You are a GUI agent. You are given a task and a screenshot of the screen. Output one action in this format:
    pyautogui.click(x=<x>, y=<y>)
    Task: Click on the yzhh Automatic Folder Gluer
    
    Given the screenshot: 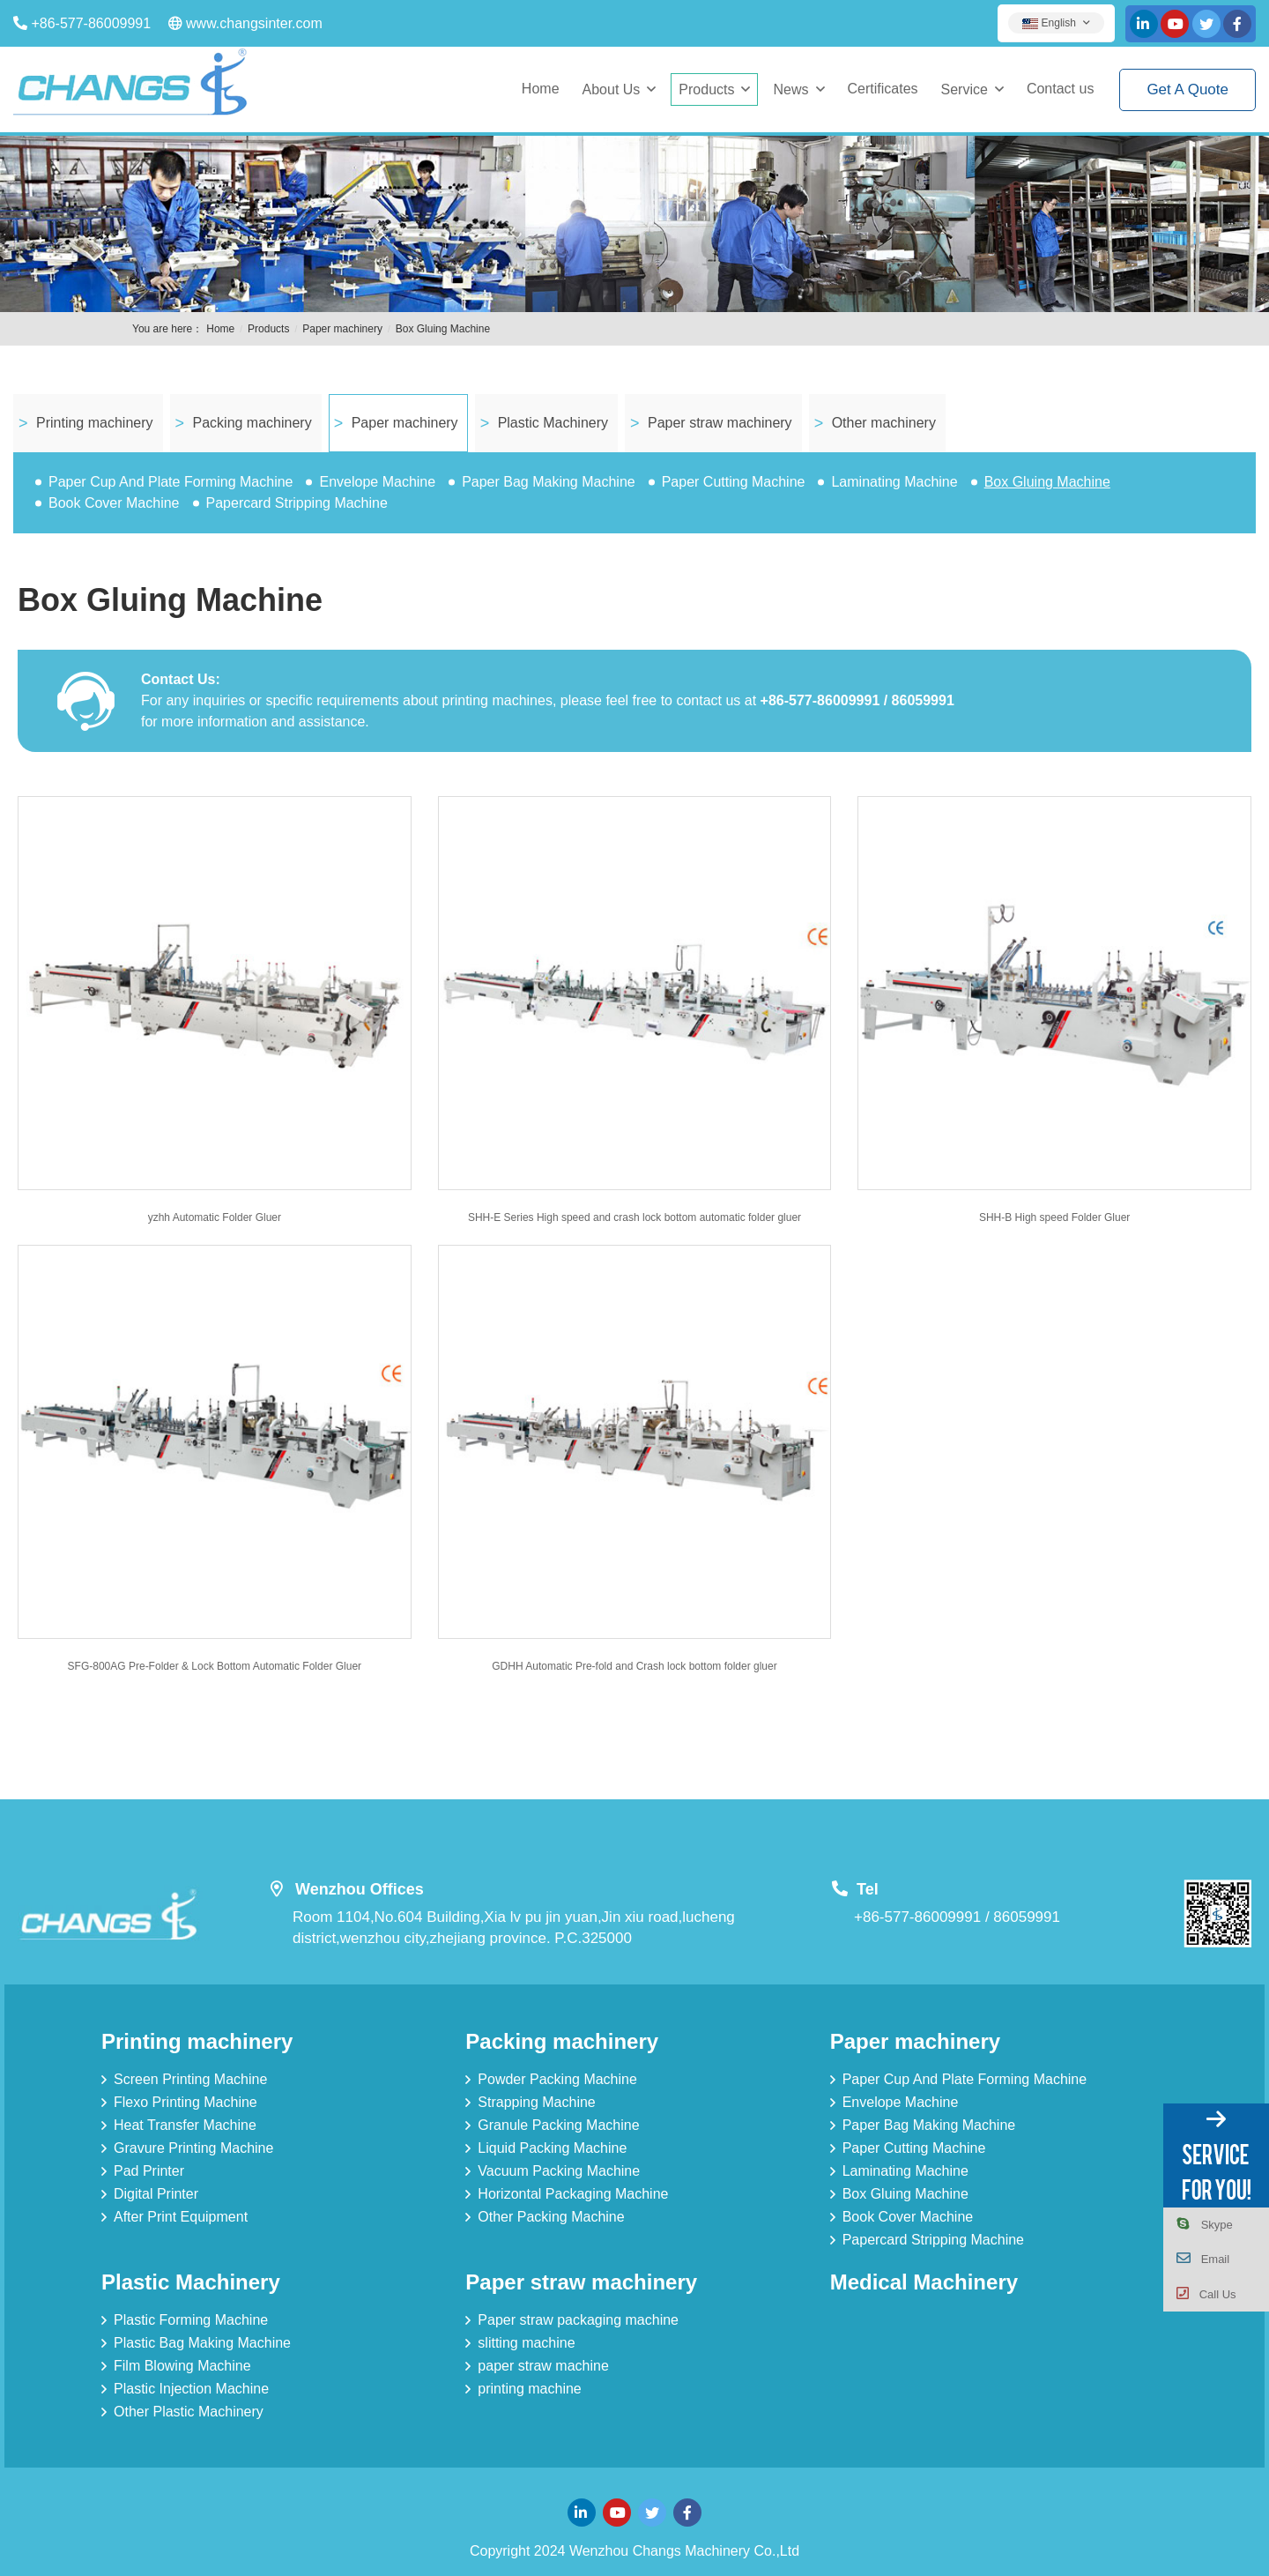 What is the action you would take?
    pyautogui.click(x=214, y=1217)
    